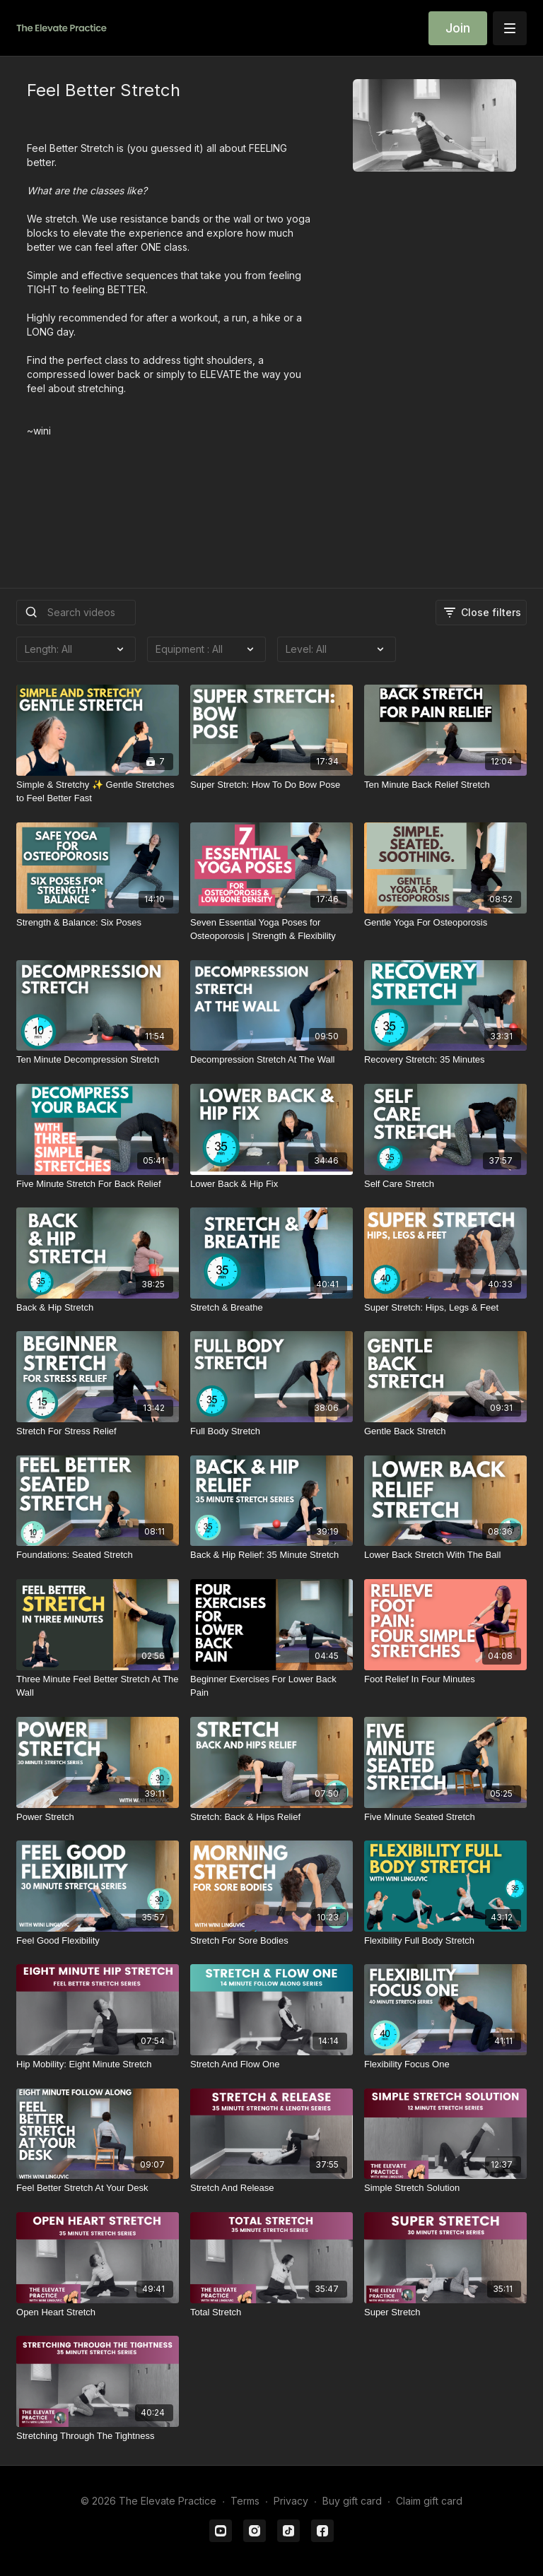 The height and width of the screenshot is (2576, 543). Describe the element at coordinates (445, 1679) in the screenshot. I see `[Foot Relief In Four Minutes]` at that location.